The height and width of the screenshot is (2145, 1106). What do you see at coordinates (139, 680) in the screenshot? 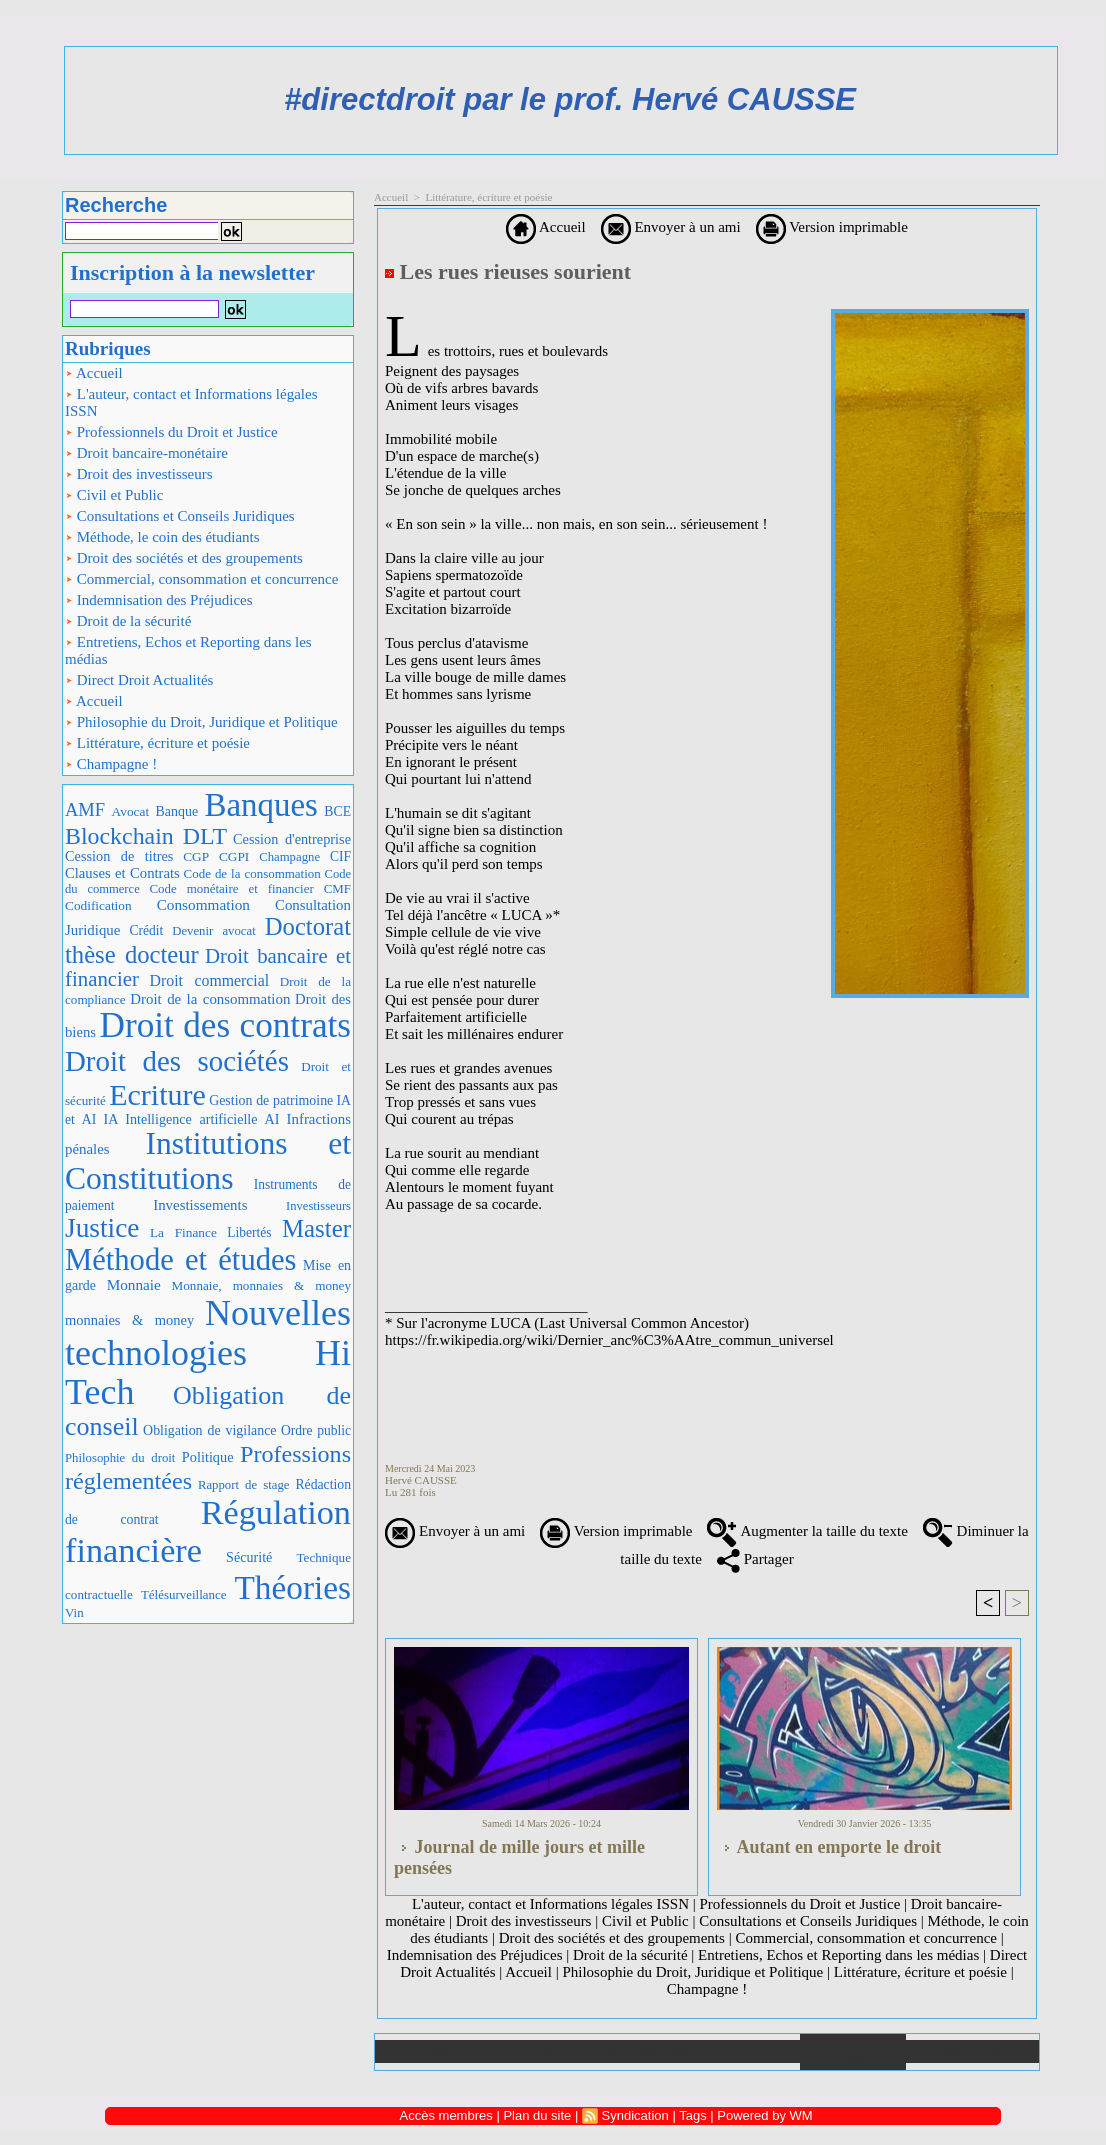
I see `Direct Droit Actualités` at bounding box center [139, 680].